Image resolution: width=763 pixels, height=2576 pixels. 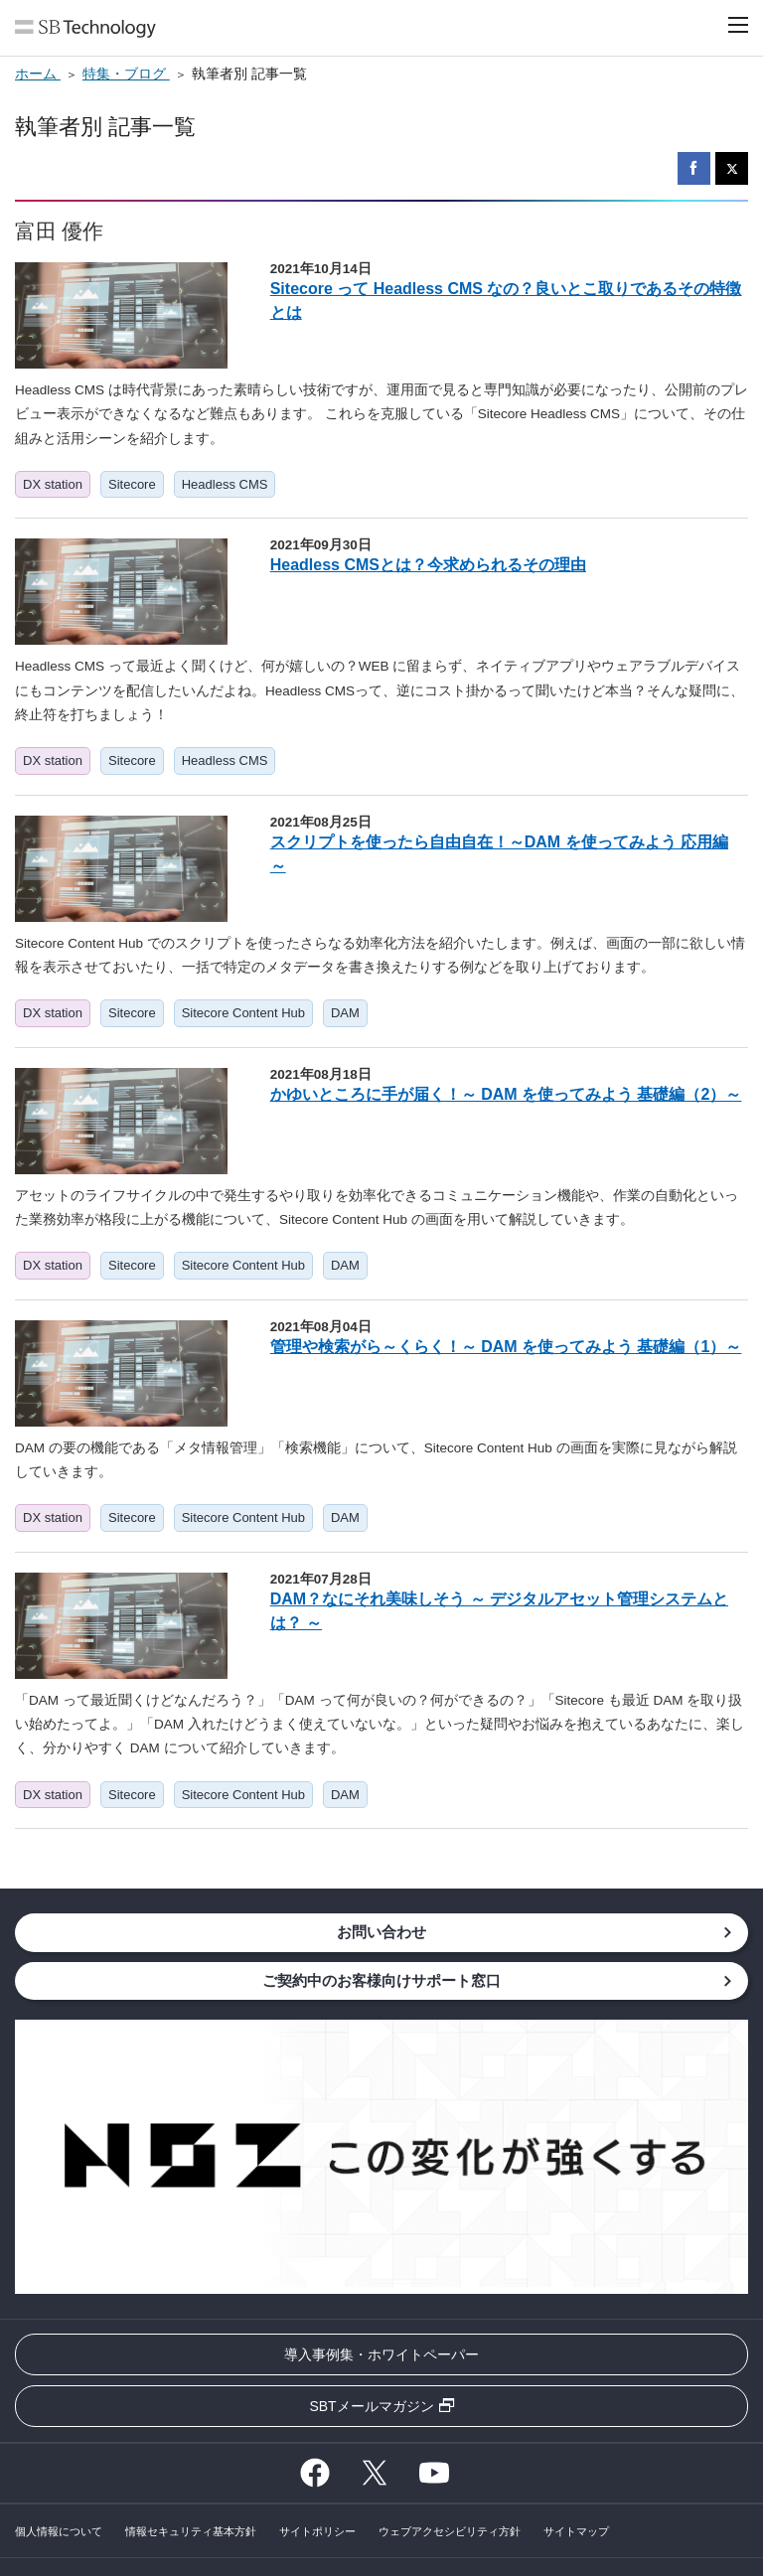 I want to click on Sitecore, so click(x=132, y=484).